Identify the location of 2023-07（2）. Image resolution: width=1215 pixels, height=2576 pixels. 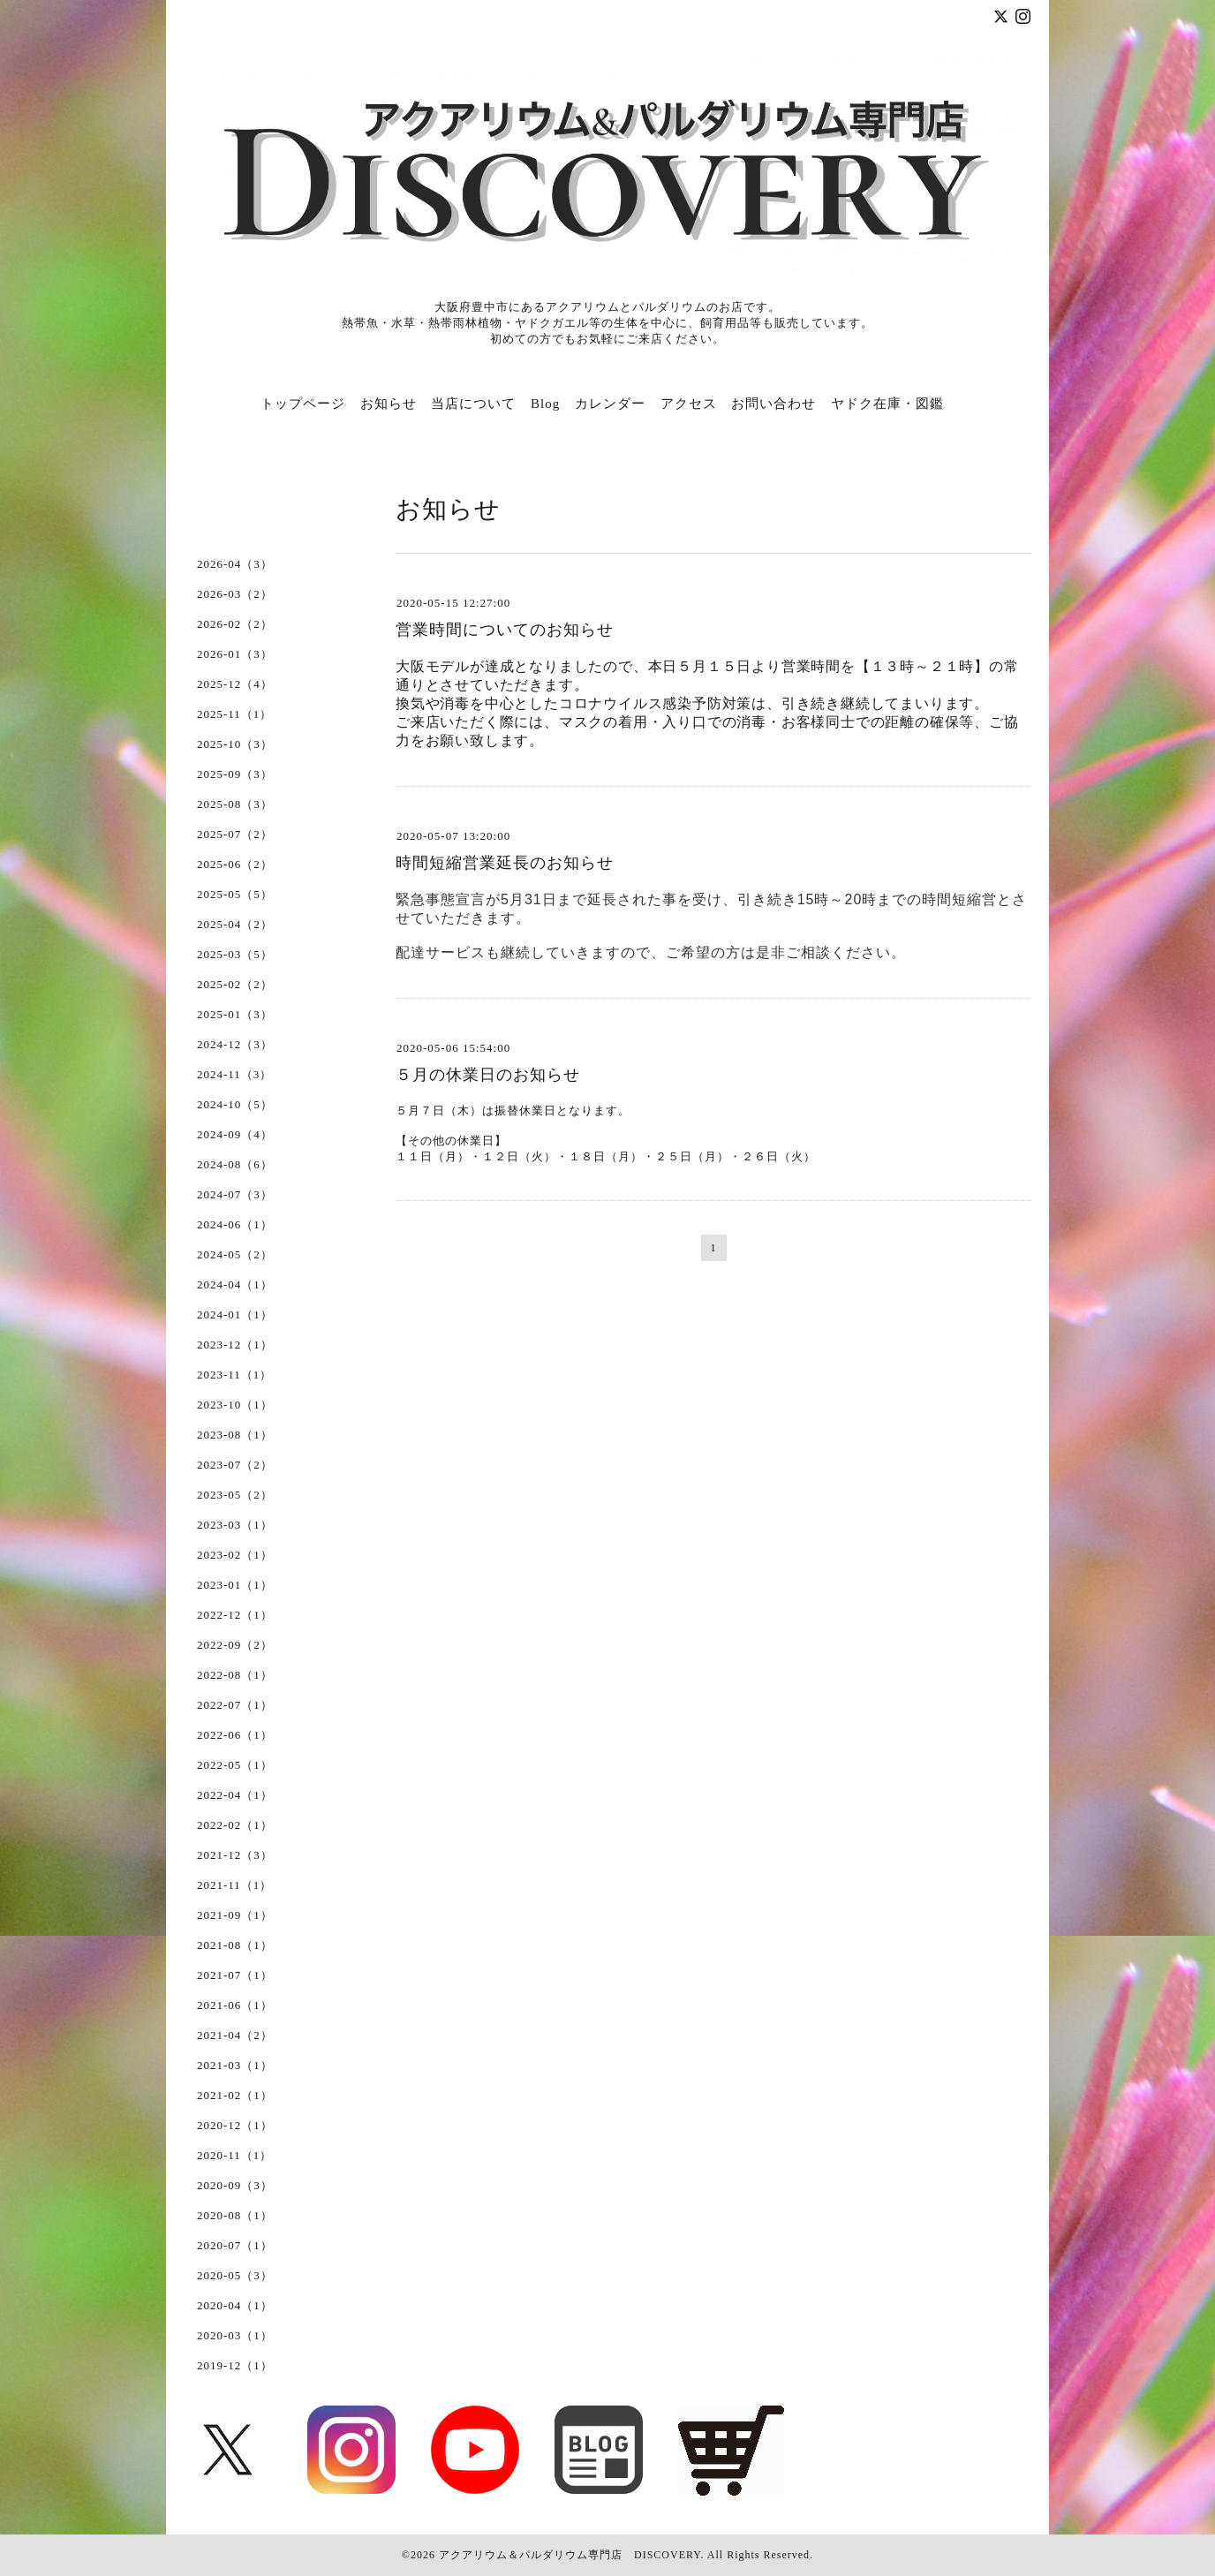
(235, 1464).